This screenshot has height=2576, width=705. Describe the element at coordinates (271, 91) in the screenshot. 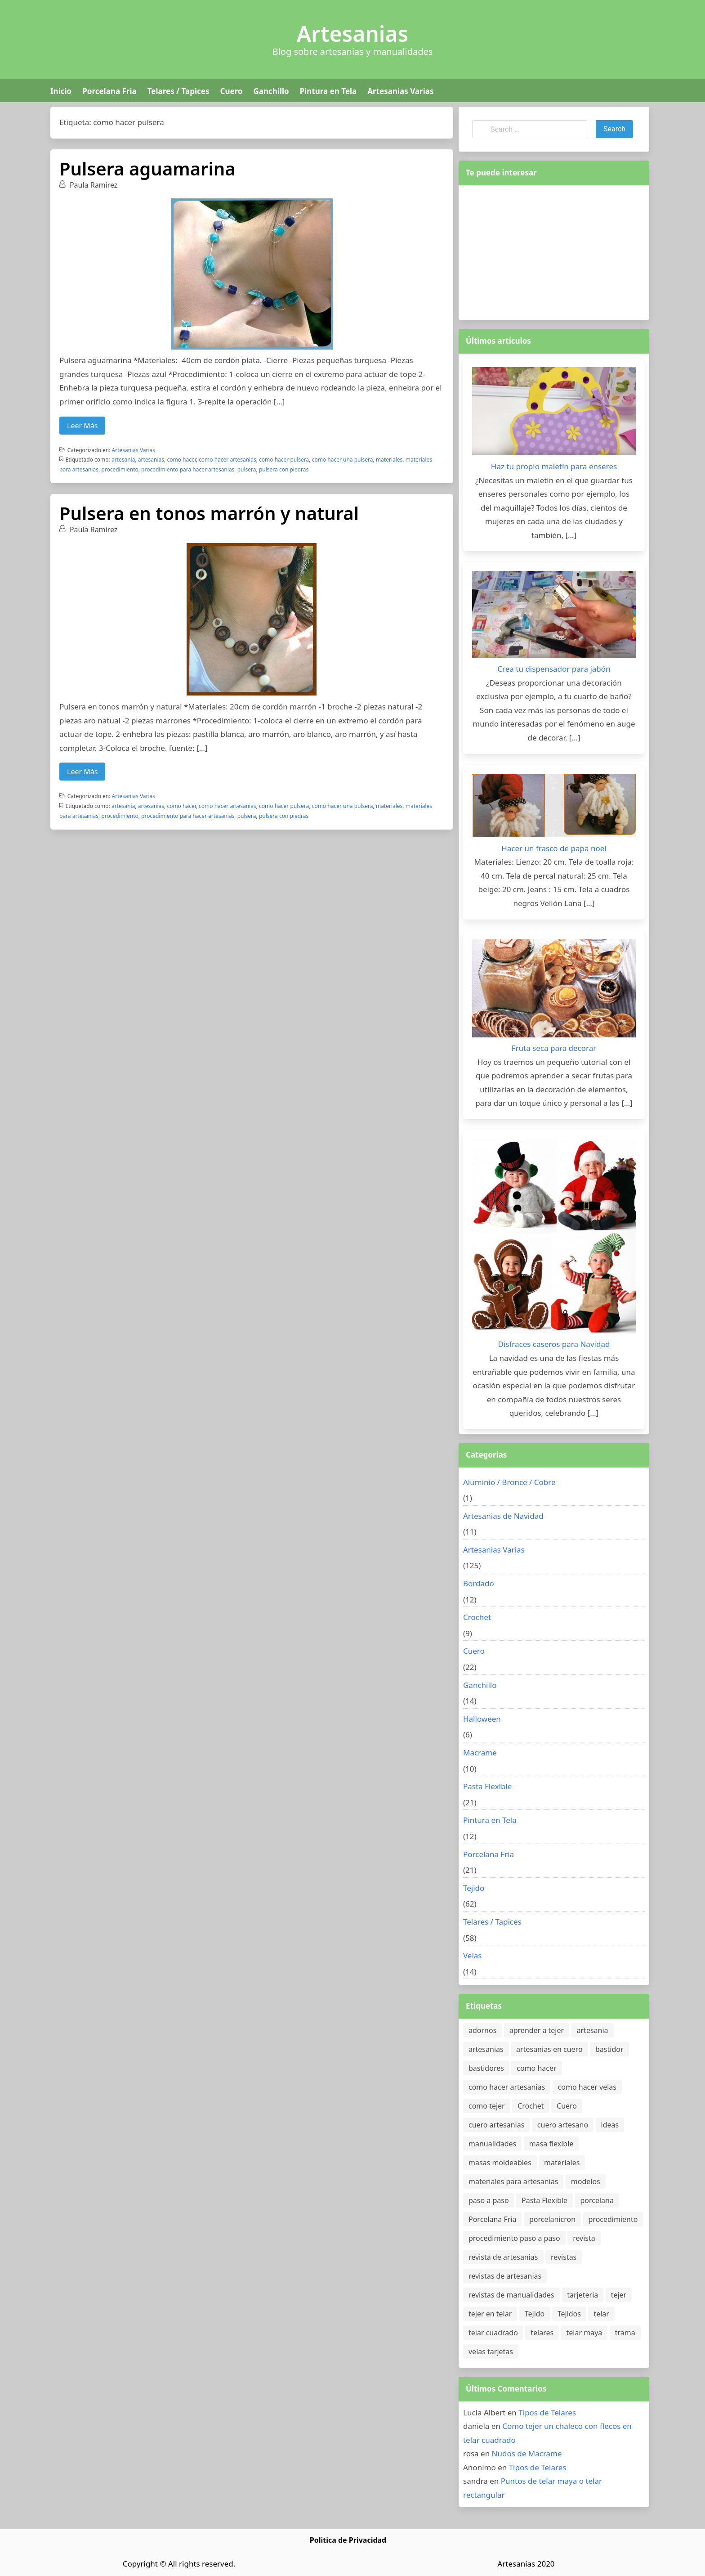

I see `Ganchillo` at that location.